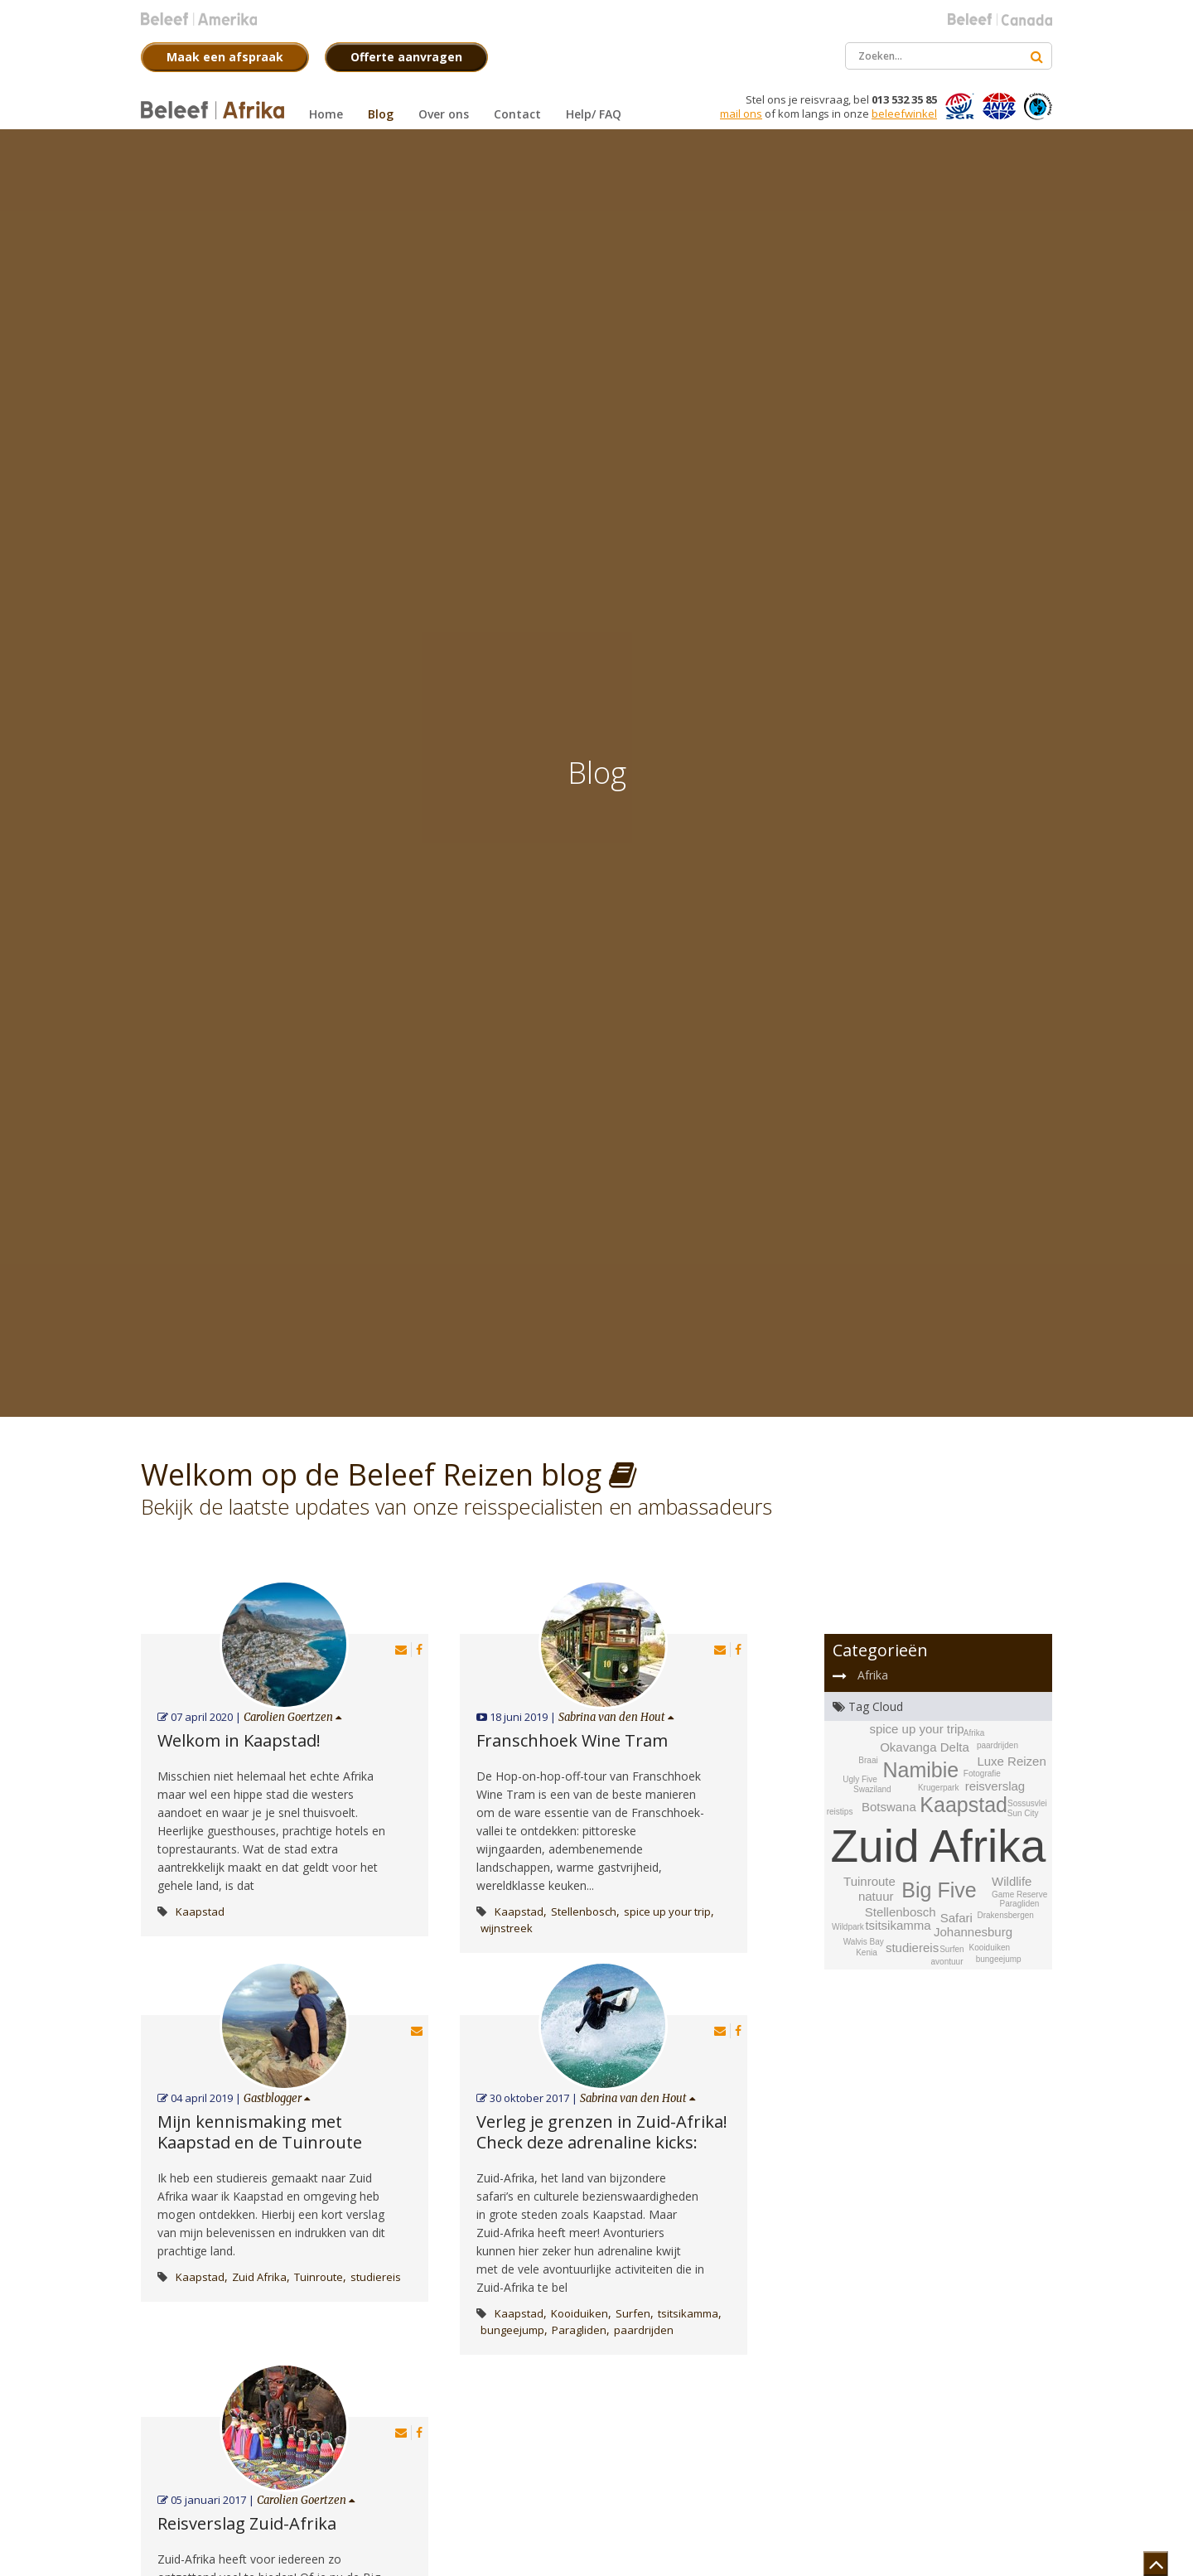  I want to click on Namibie, so click(920, 1769).